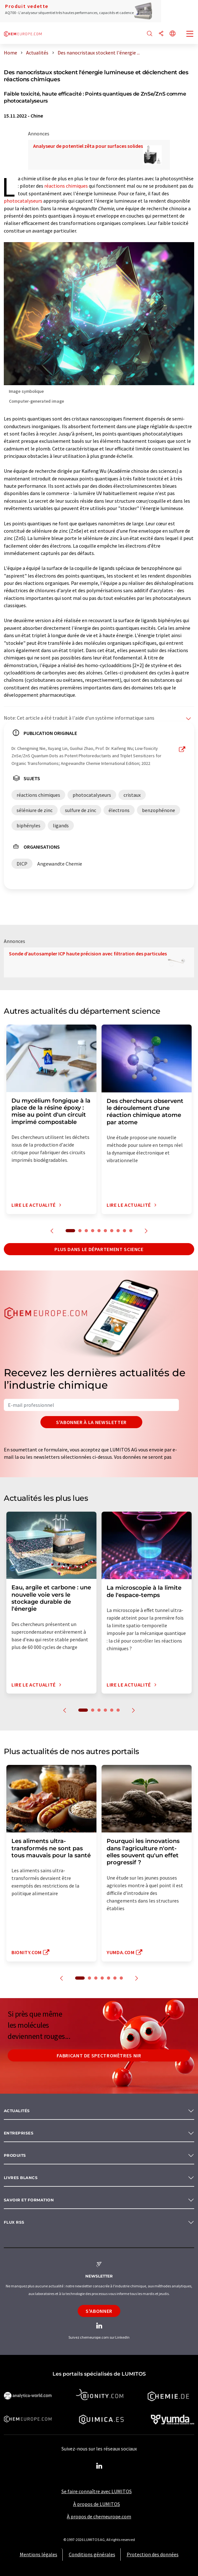  Describe the element at coordinates (190, 34) in the screenshot. I see `[Toggle navigation]` at that location.